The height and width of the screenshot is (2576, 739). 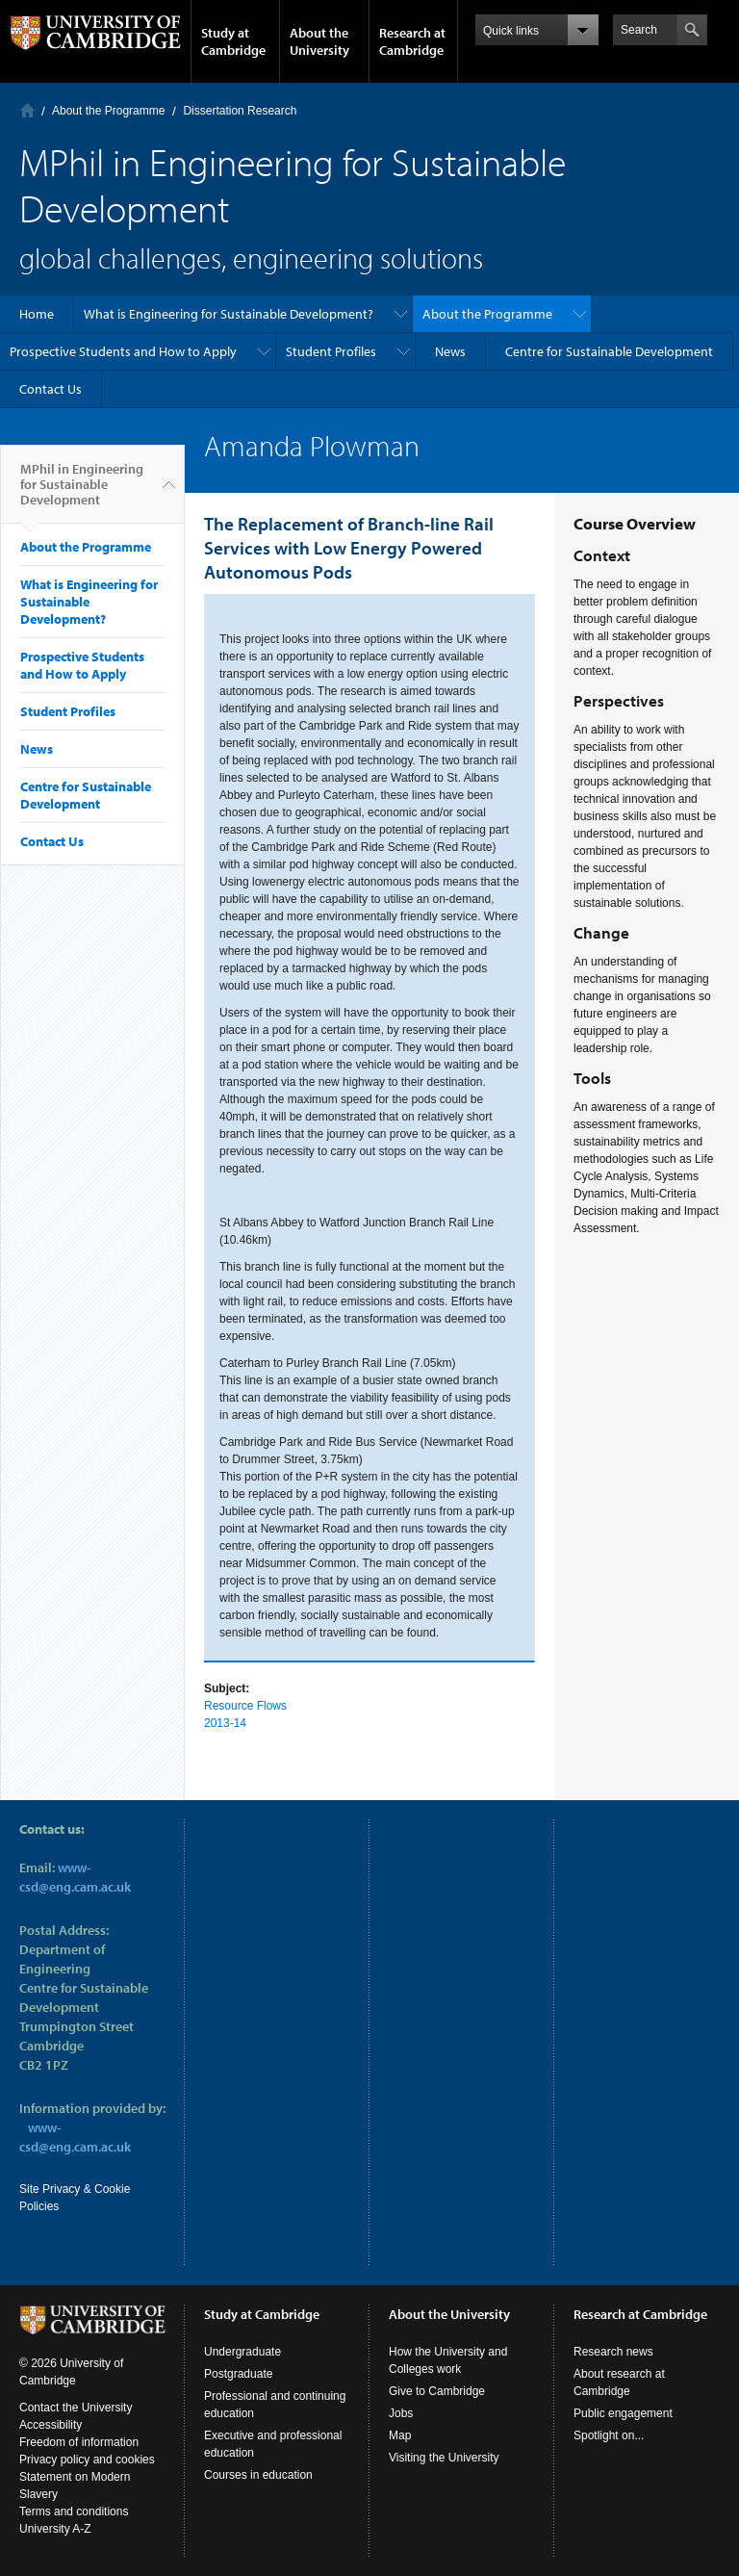 I want to click on About the Programme, so click(x=108, y=110).